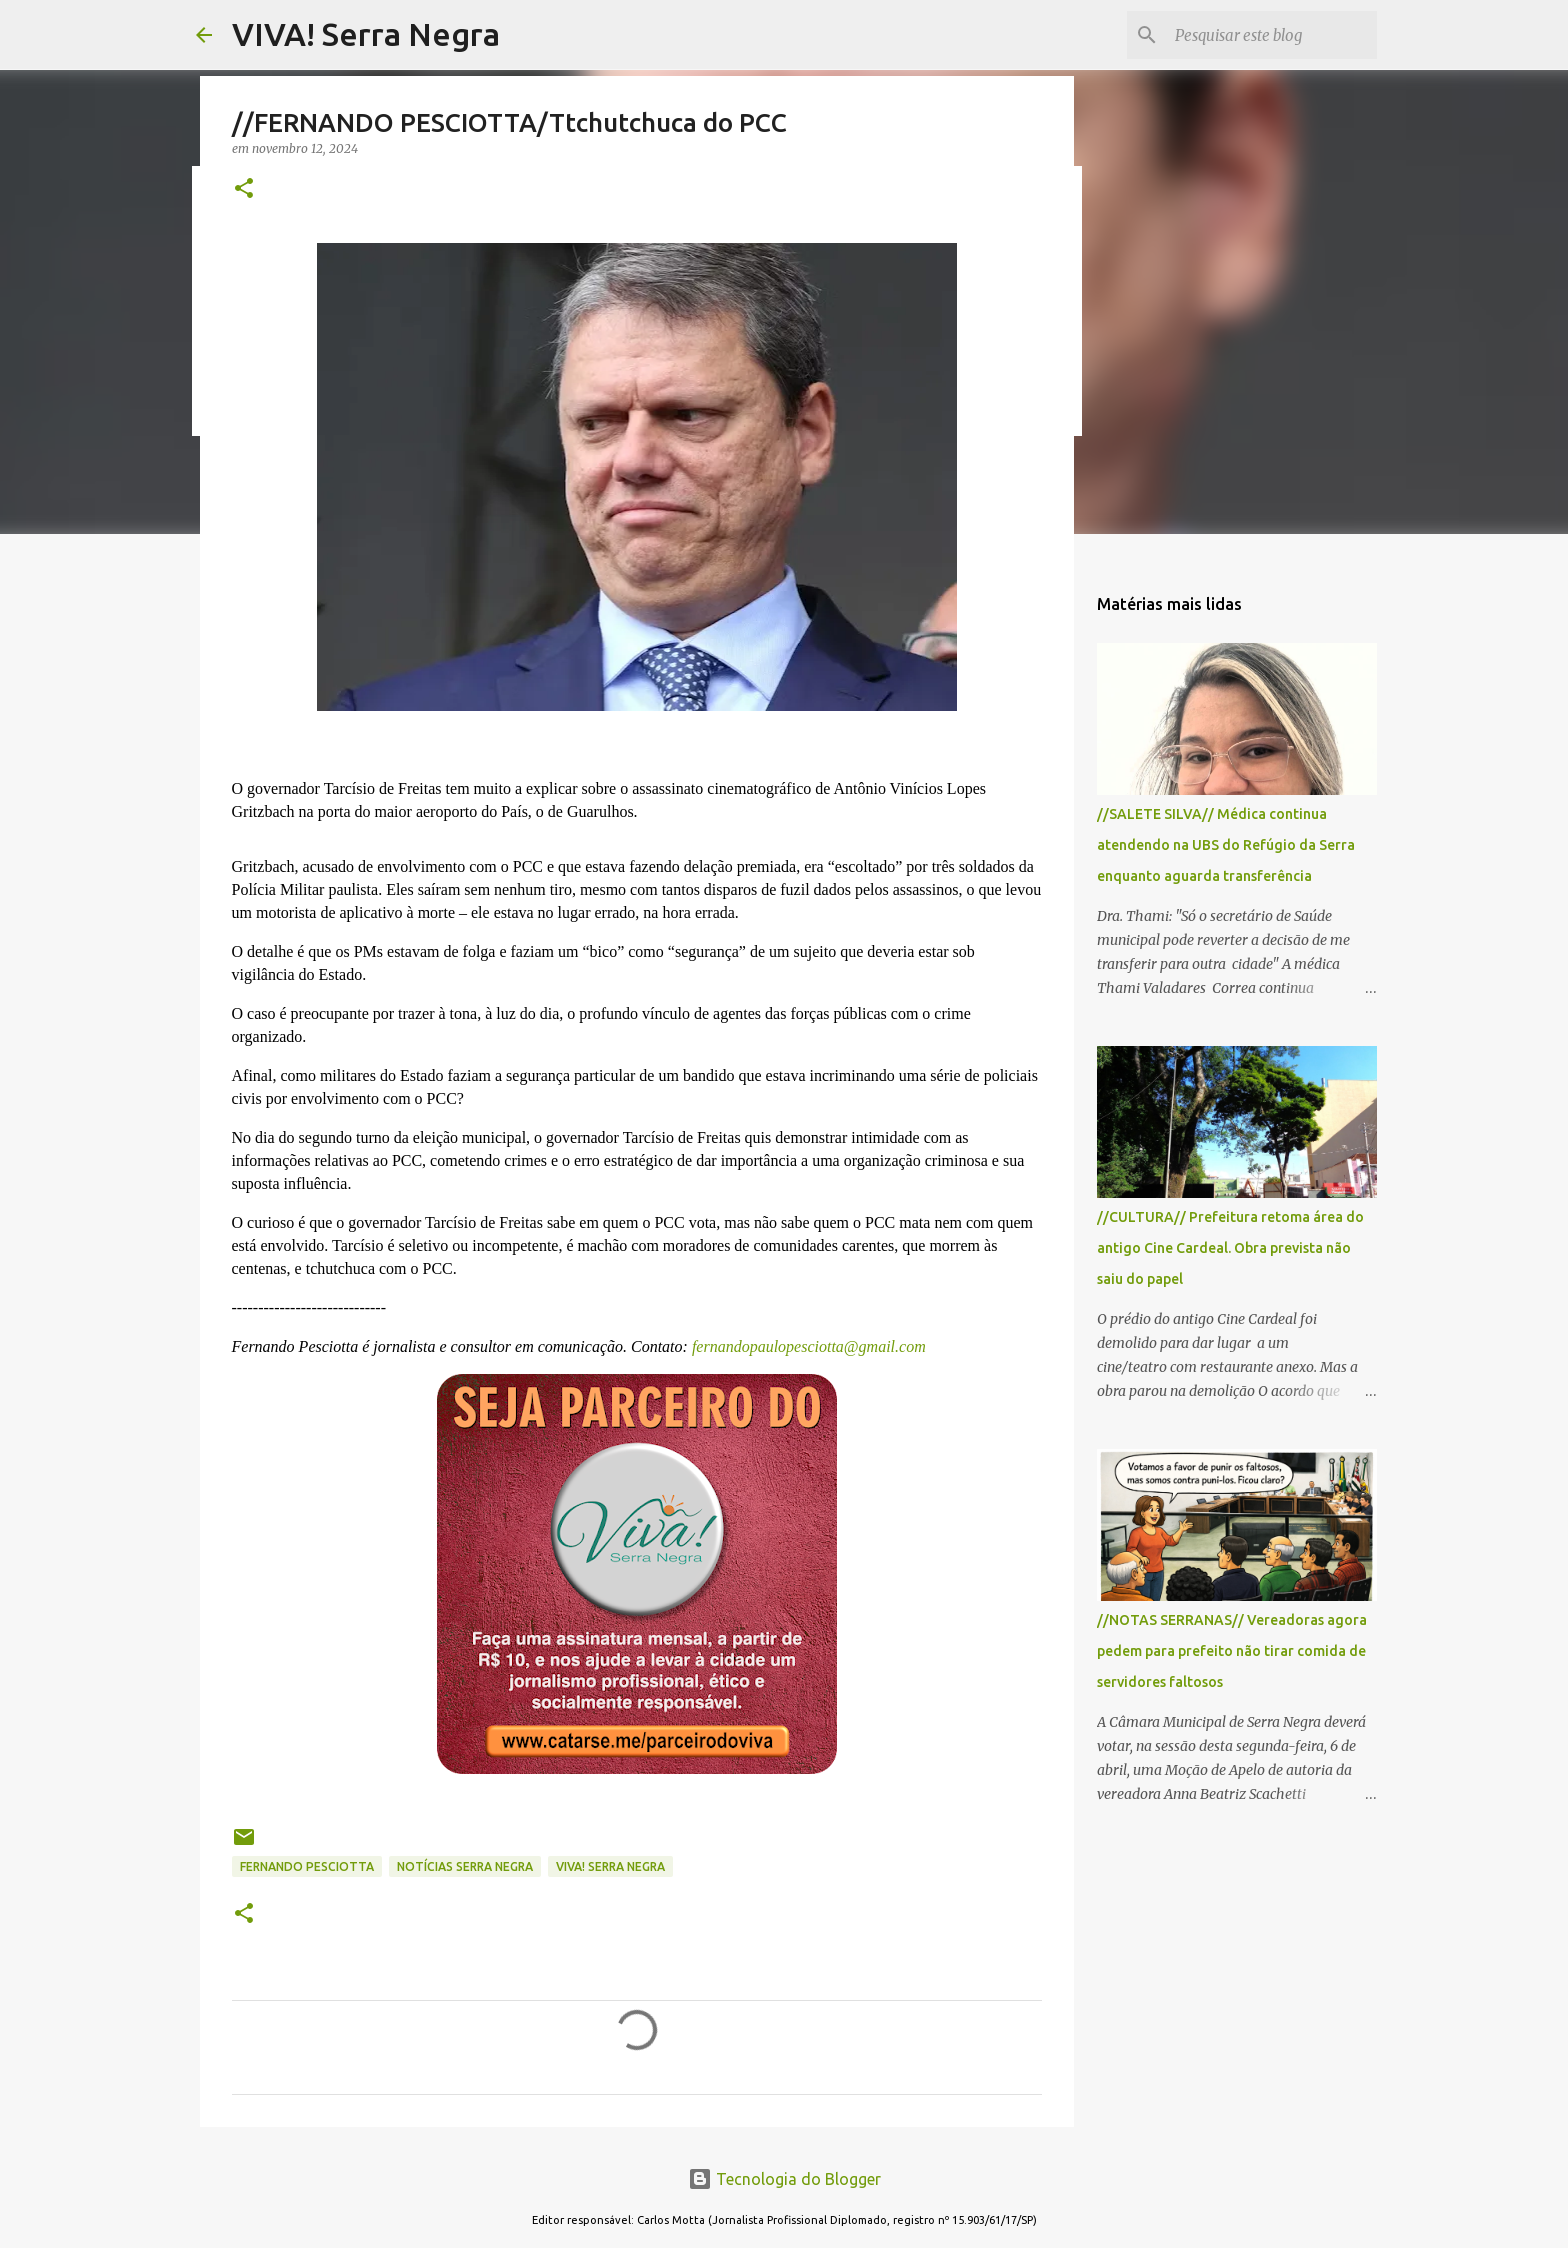 The width and height of the screenshot is (1568, 2248). What do you see at coordinates (465, 1866) in the screenshot?
I see `notícias Serra Negra` at bounding box center [465, 1866].